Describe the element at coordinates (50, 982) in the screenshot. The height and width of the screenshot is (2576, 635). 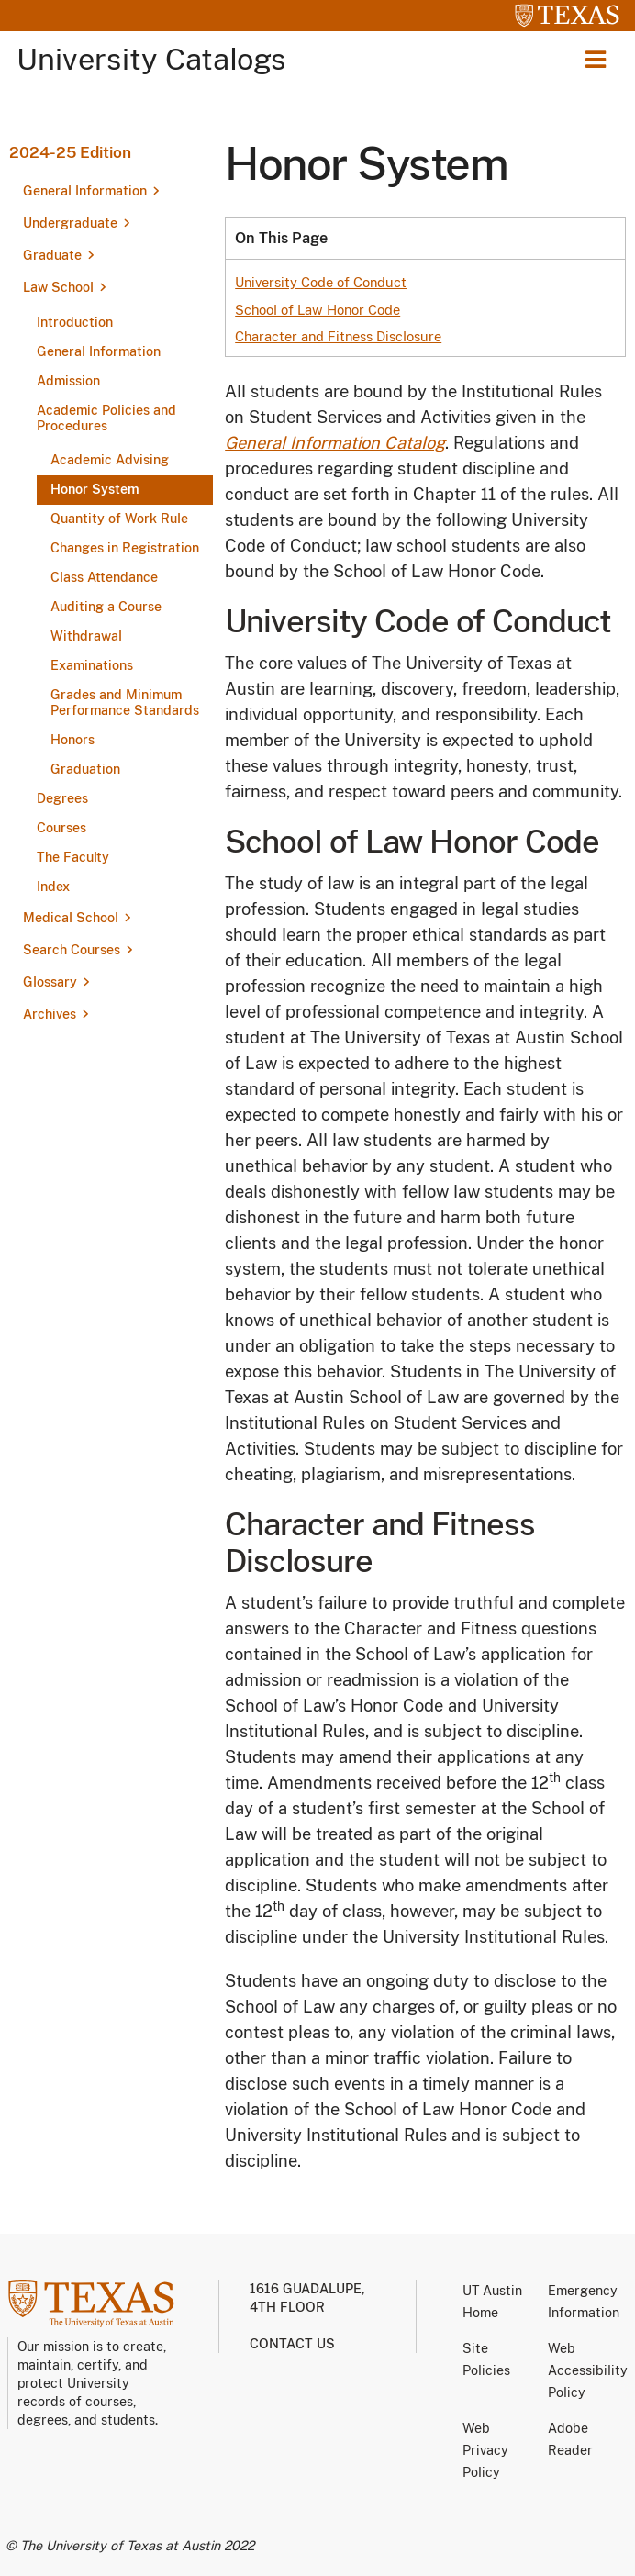
I see `Glossary` at that location.